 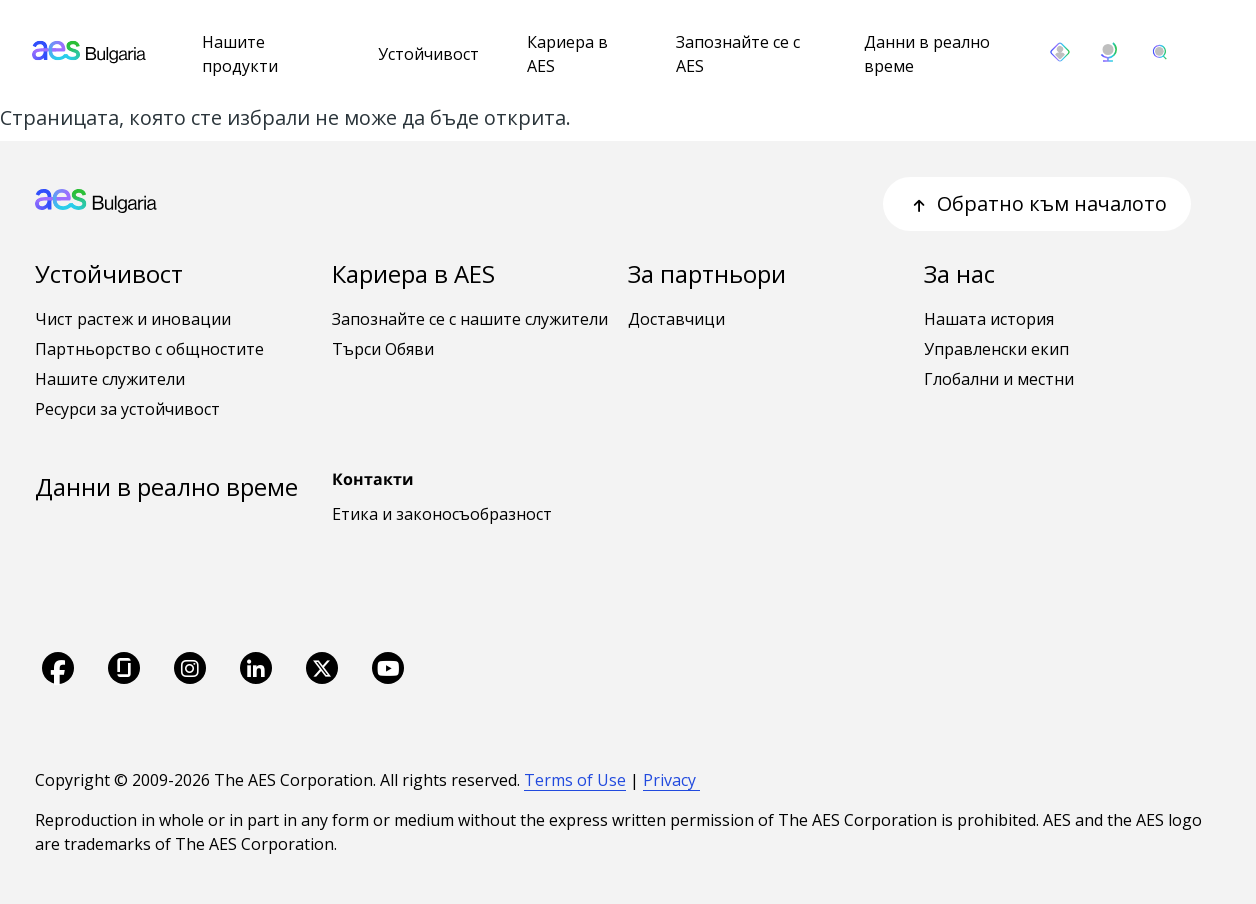 What do you see at coordinates (240, 54) in the screenshot?
I see `Нашите продукти` at bounding box center [240, 54].